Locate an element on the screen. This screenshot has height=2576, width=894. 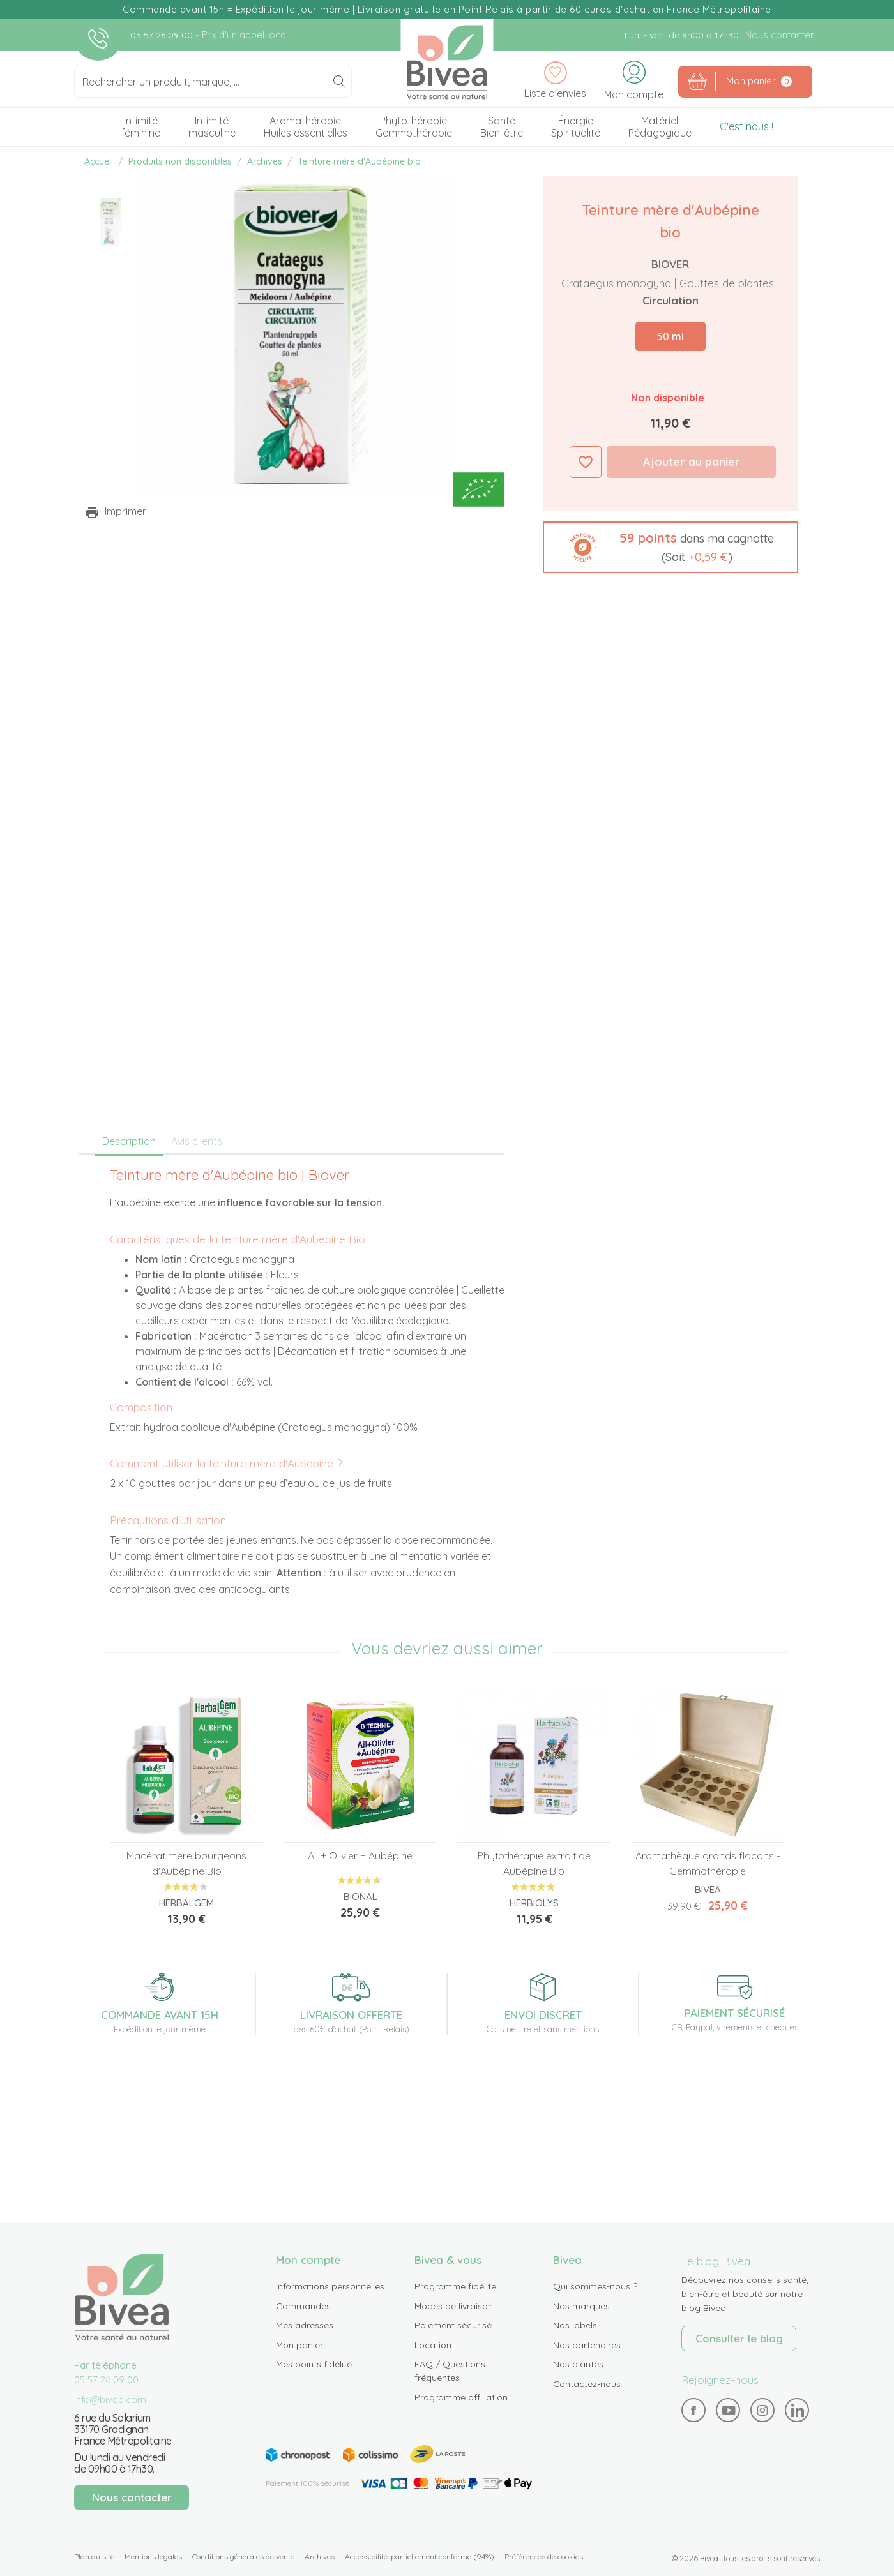
info@bivea.com is located at coordinates (110, 2399).